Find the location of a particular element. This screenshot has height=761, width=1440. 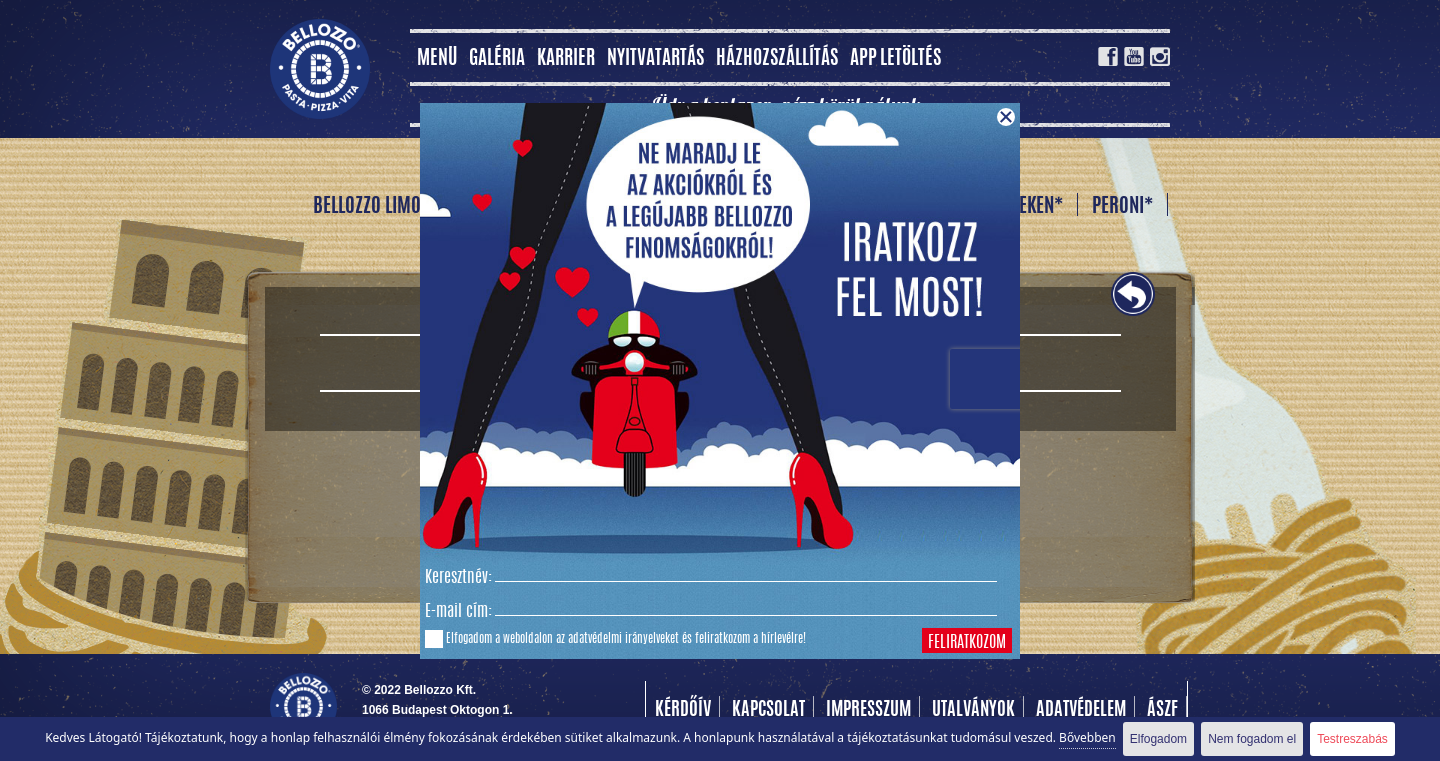

Impresszum is located at coordinates (868, 711).